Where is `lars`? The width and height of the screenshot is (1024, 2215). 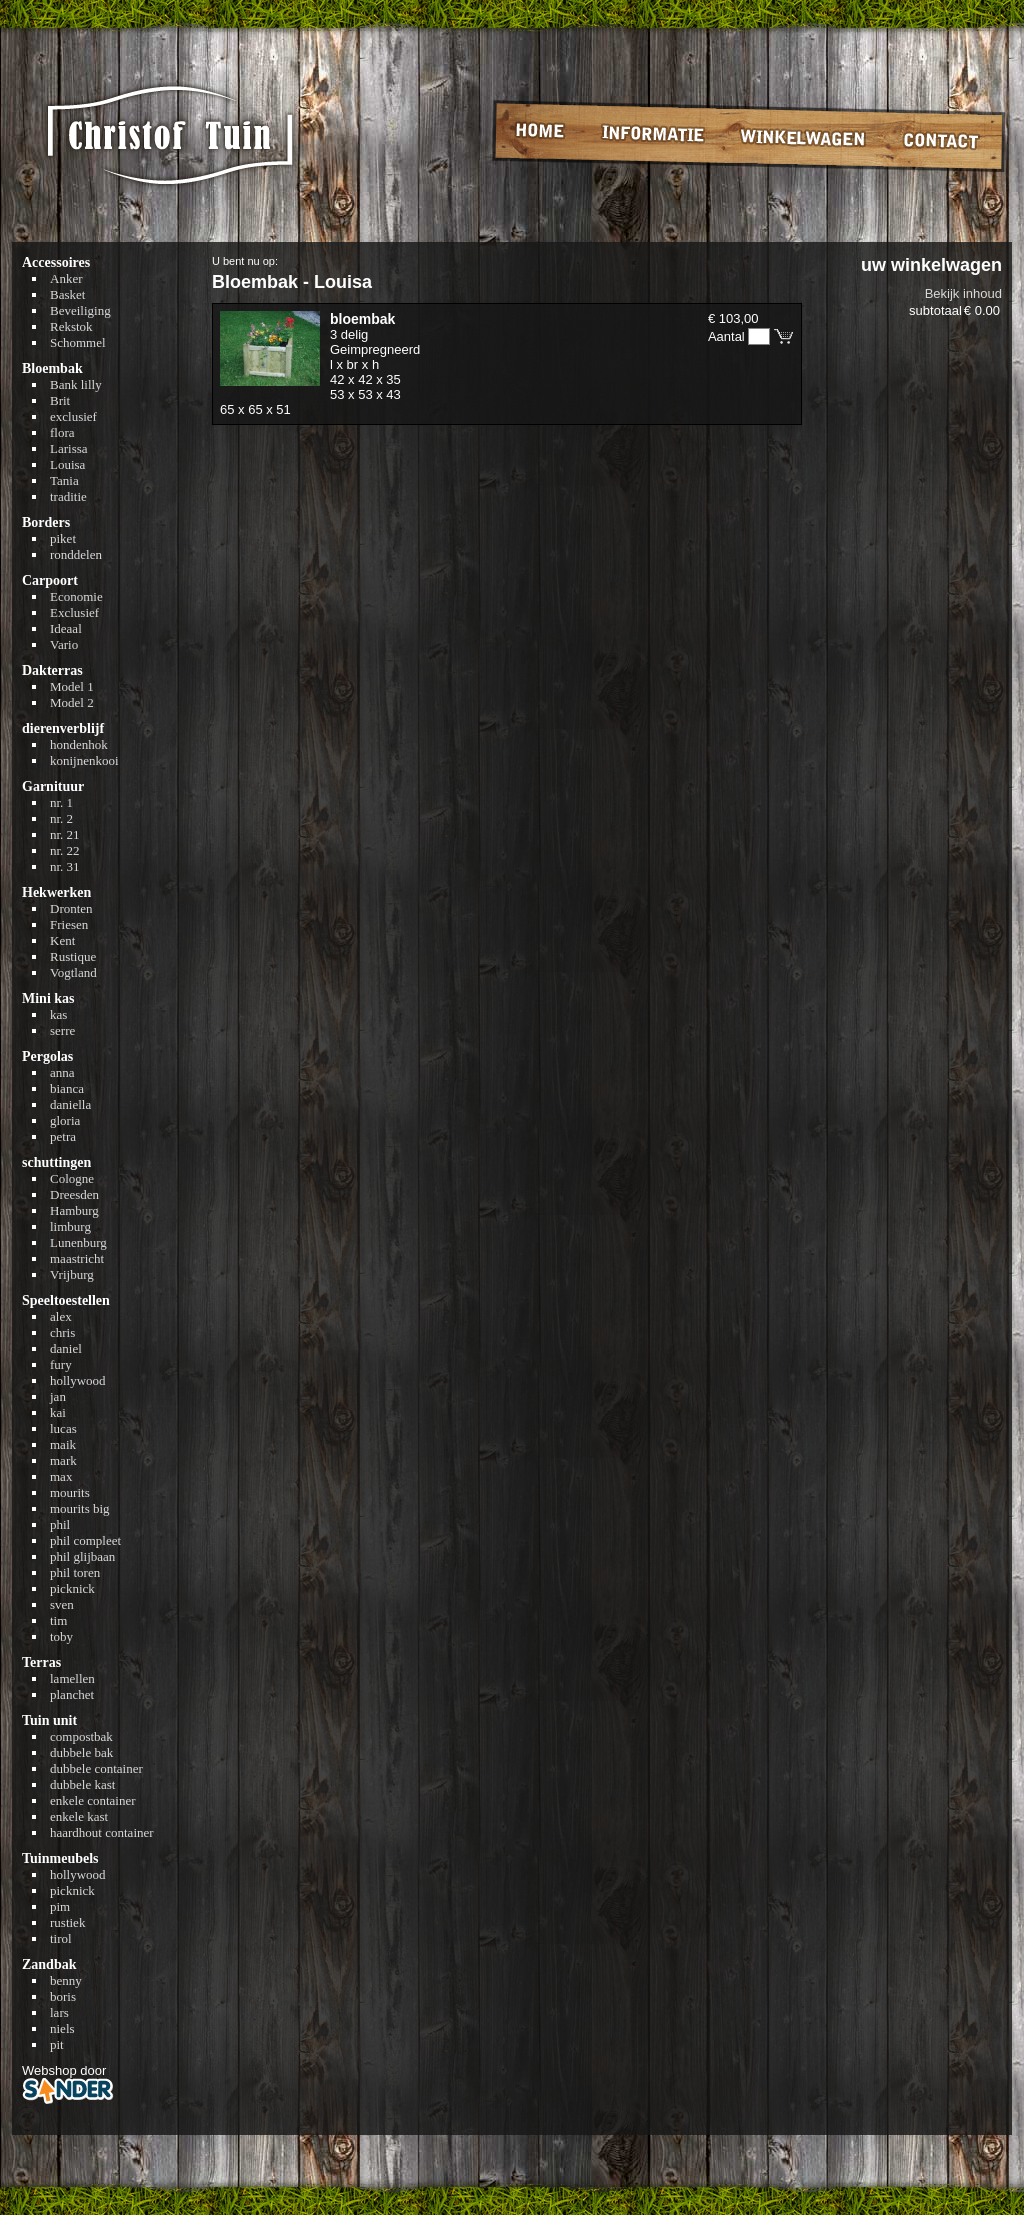 lars is located at coordinates (59, 2012).